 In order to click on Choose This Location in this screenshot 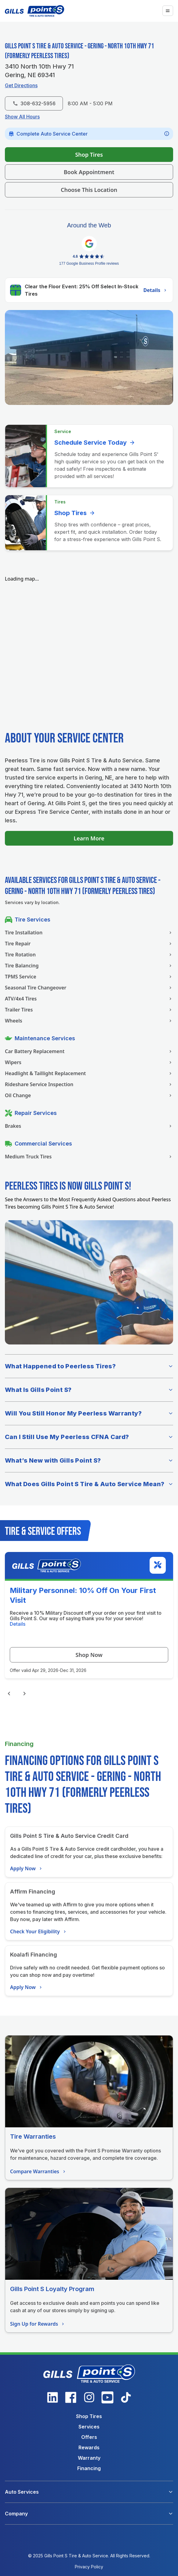, I will do `click(89, 189)`.